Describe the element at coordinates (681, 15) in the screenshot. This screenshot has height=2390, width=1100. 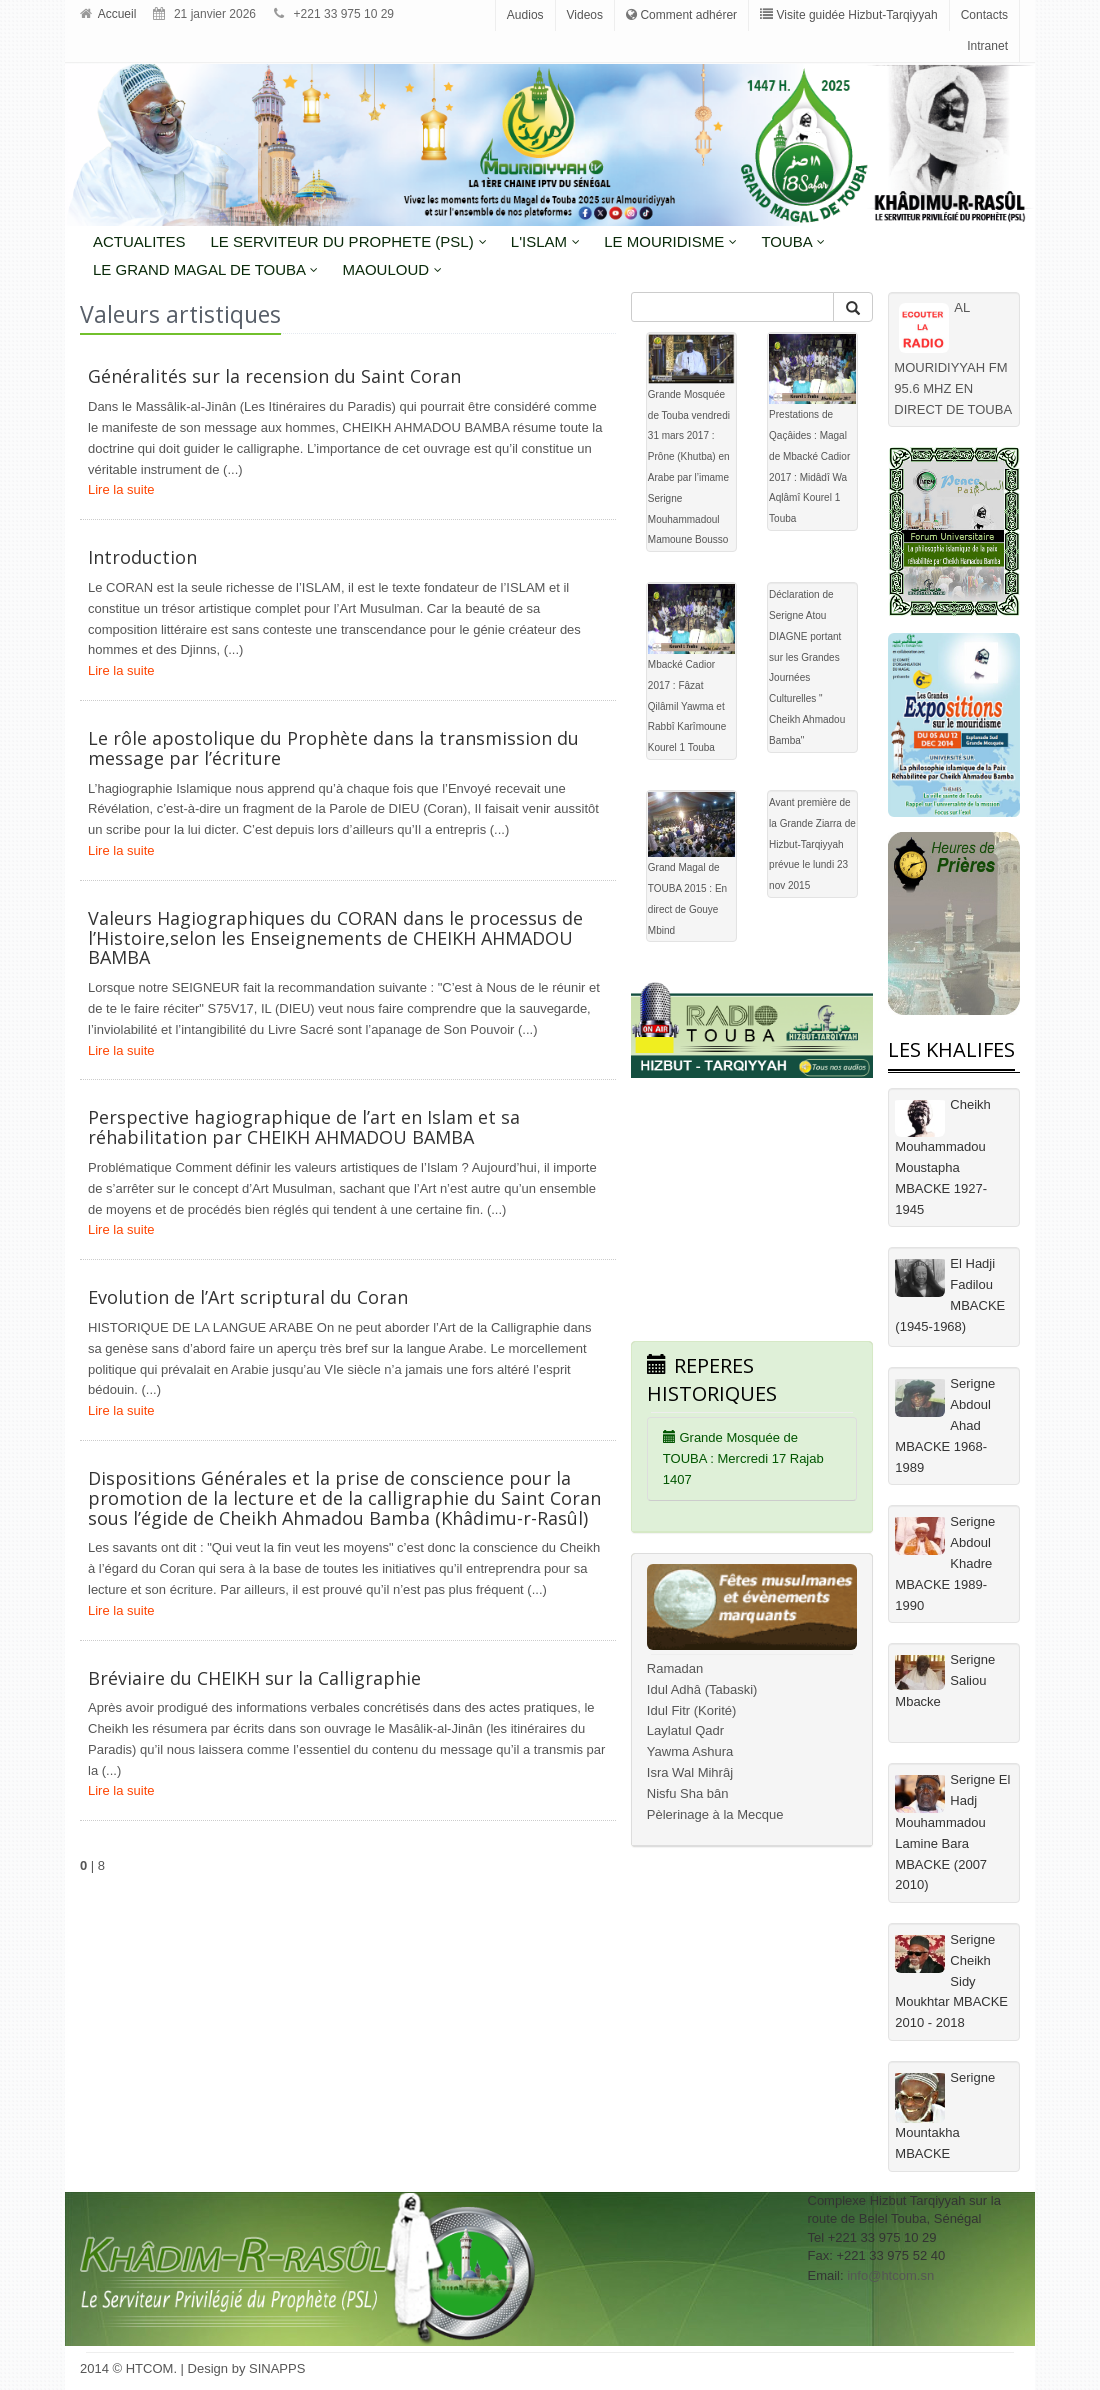
I see `Comment adhérer` at that location.